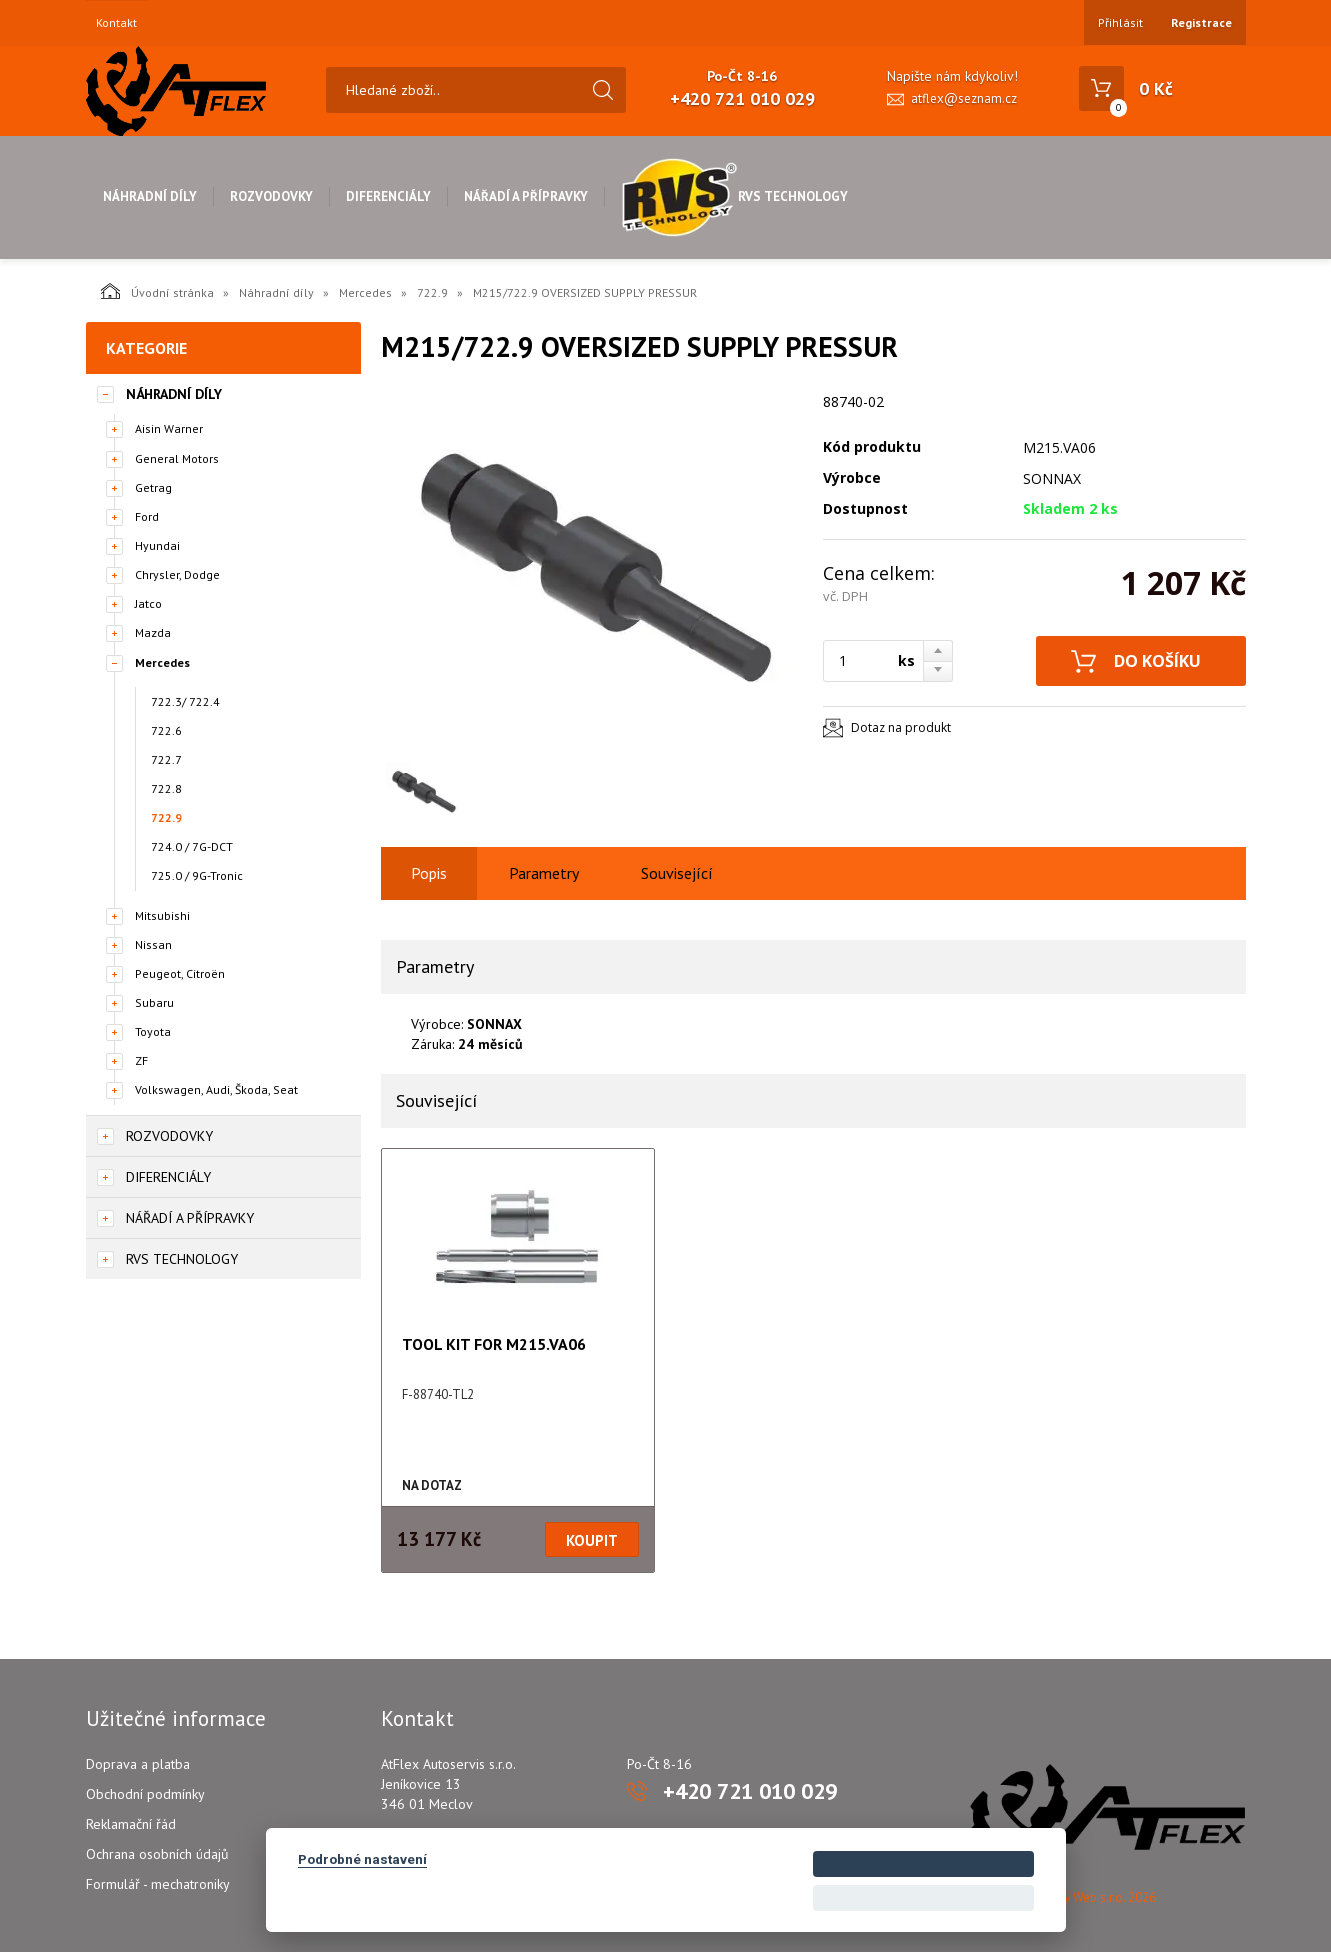 This screenshot has height=1952, width=1331. What do you see at coordinates (150, 196) in the screenshot?
I see `Náhradní díly` at bounding box center [150, 196].